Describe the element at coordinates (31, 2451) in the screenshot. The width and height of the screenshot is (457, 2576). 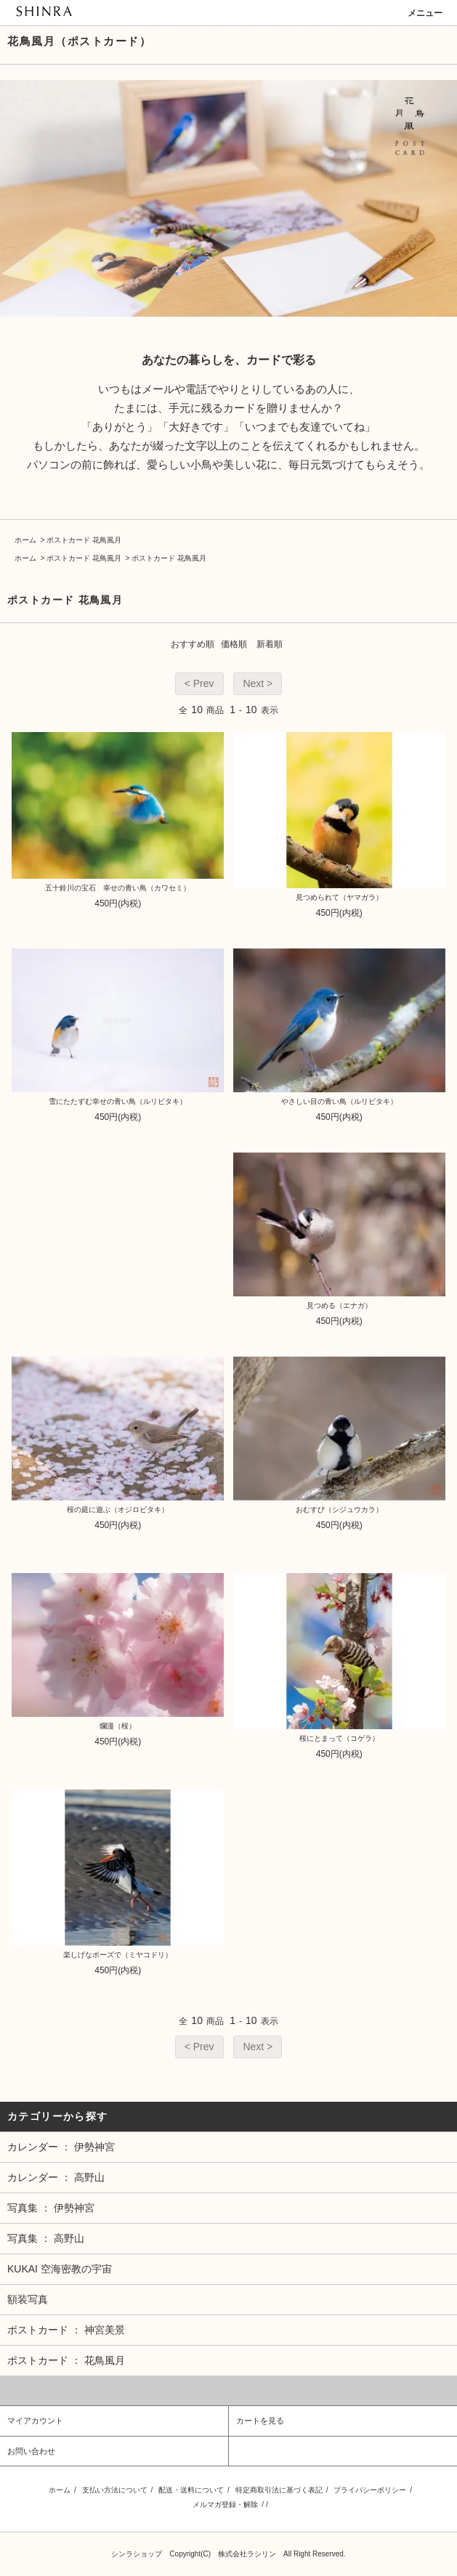
I see `お問い合わせ` at that location.